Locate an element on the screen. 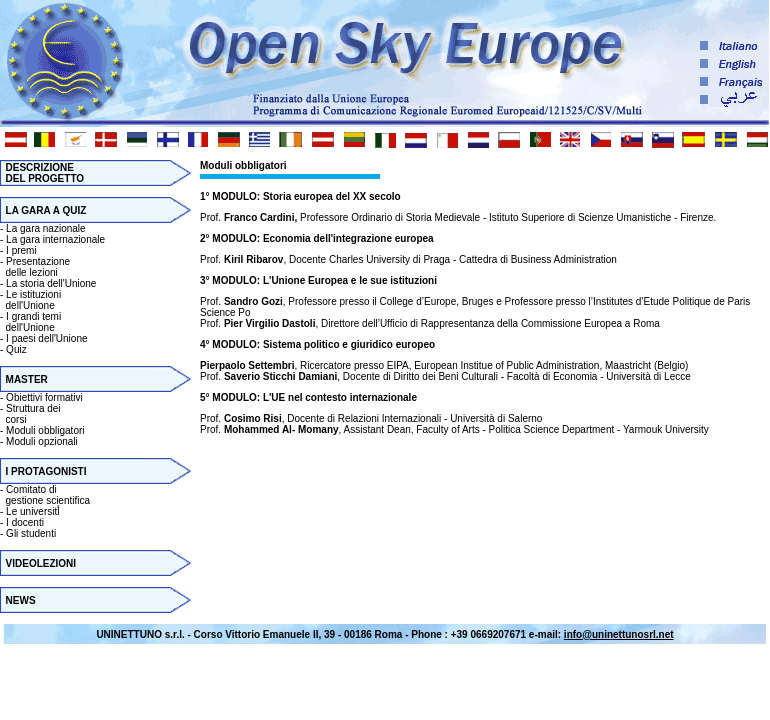 The width and height of the screenshot is (770, 720). I grandi temi dell'Unione is located at coordinates (30, 322).